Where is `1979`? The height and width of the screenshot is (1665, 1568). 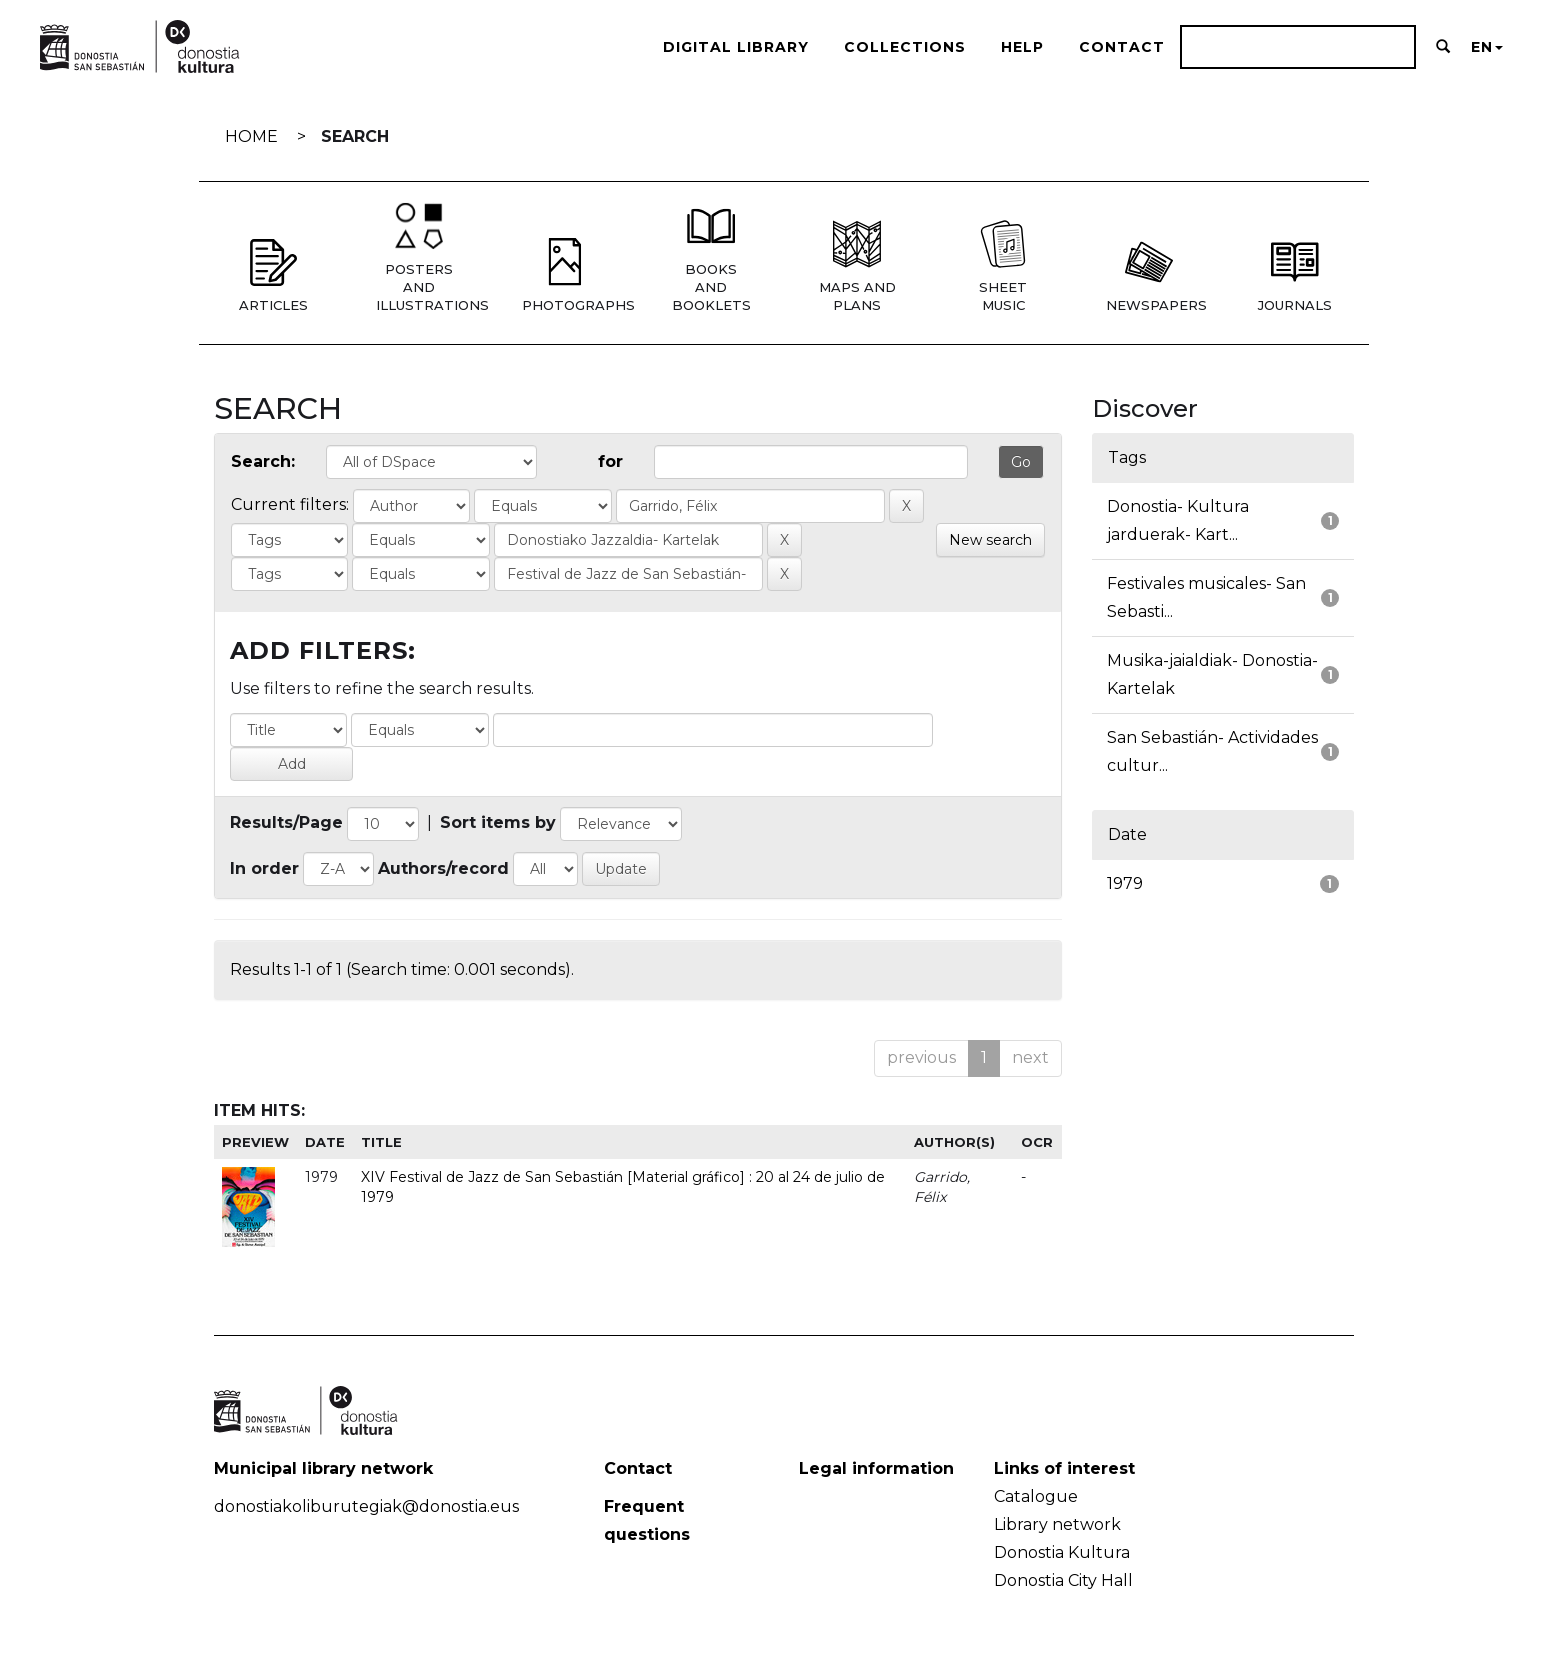 1979 is located at coordinates (1125, 883).